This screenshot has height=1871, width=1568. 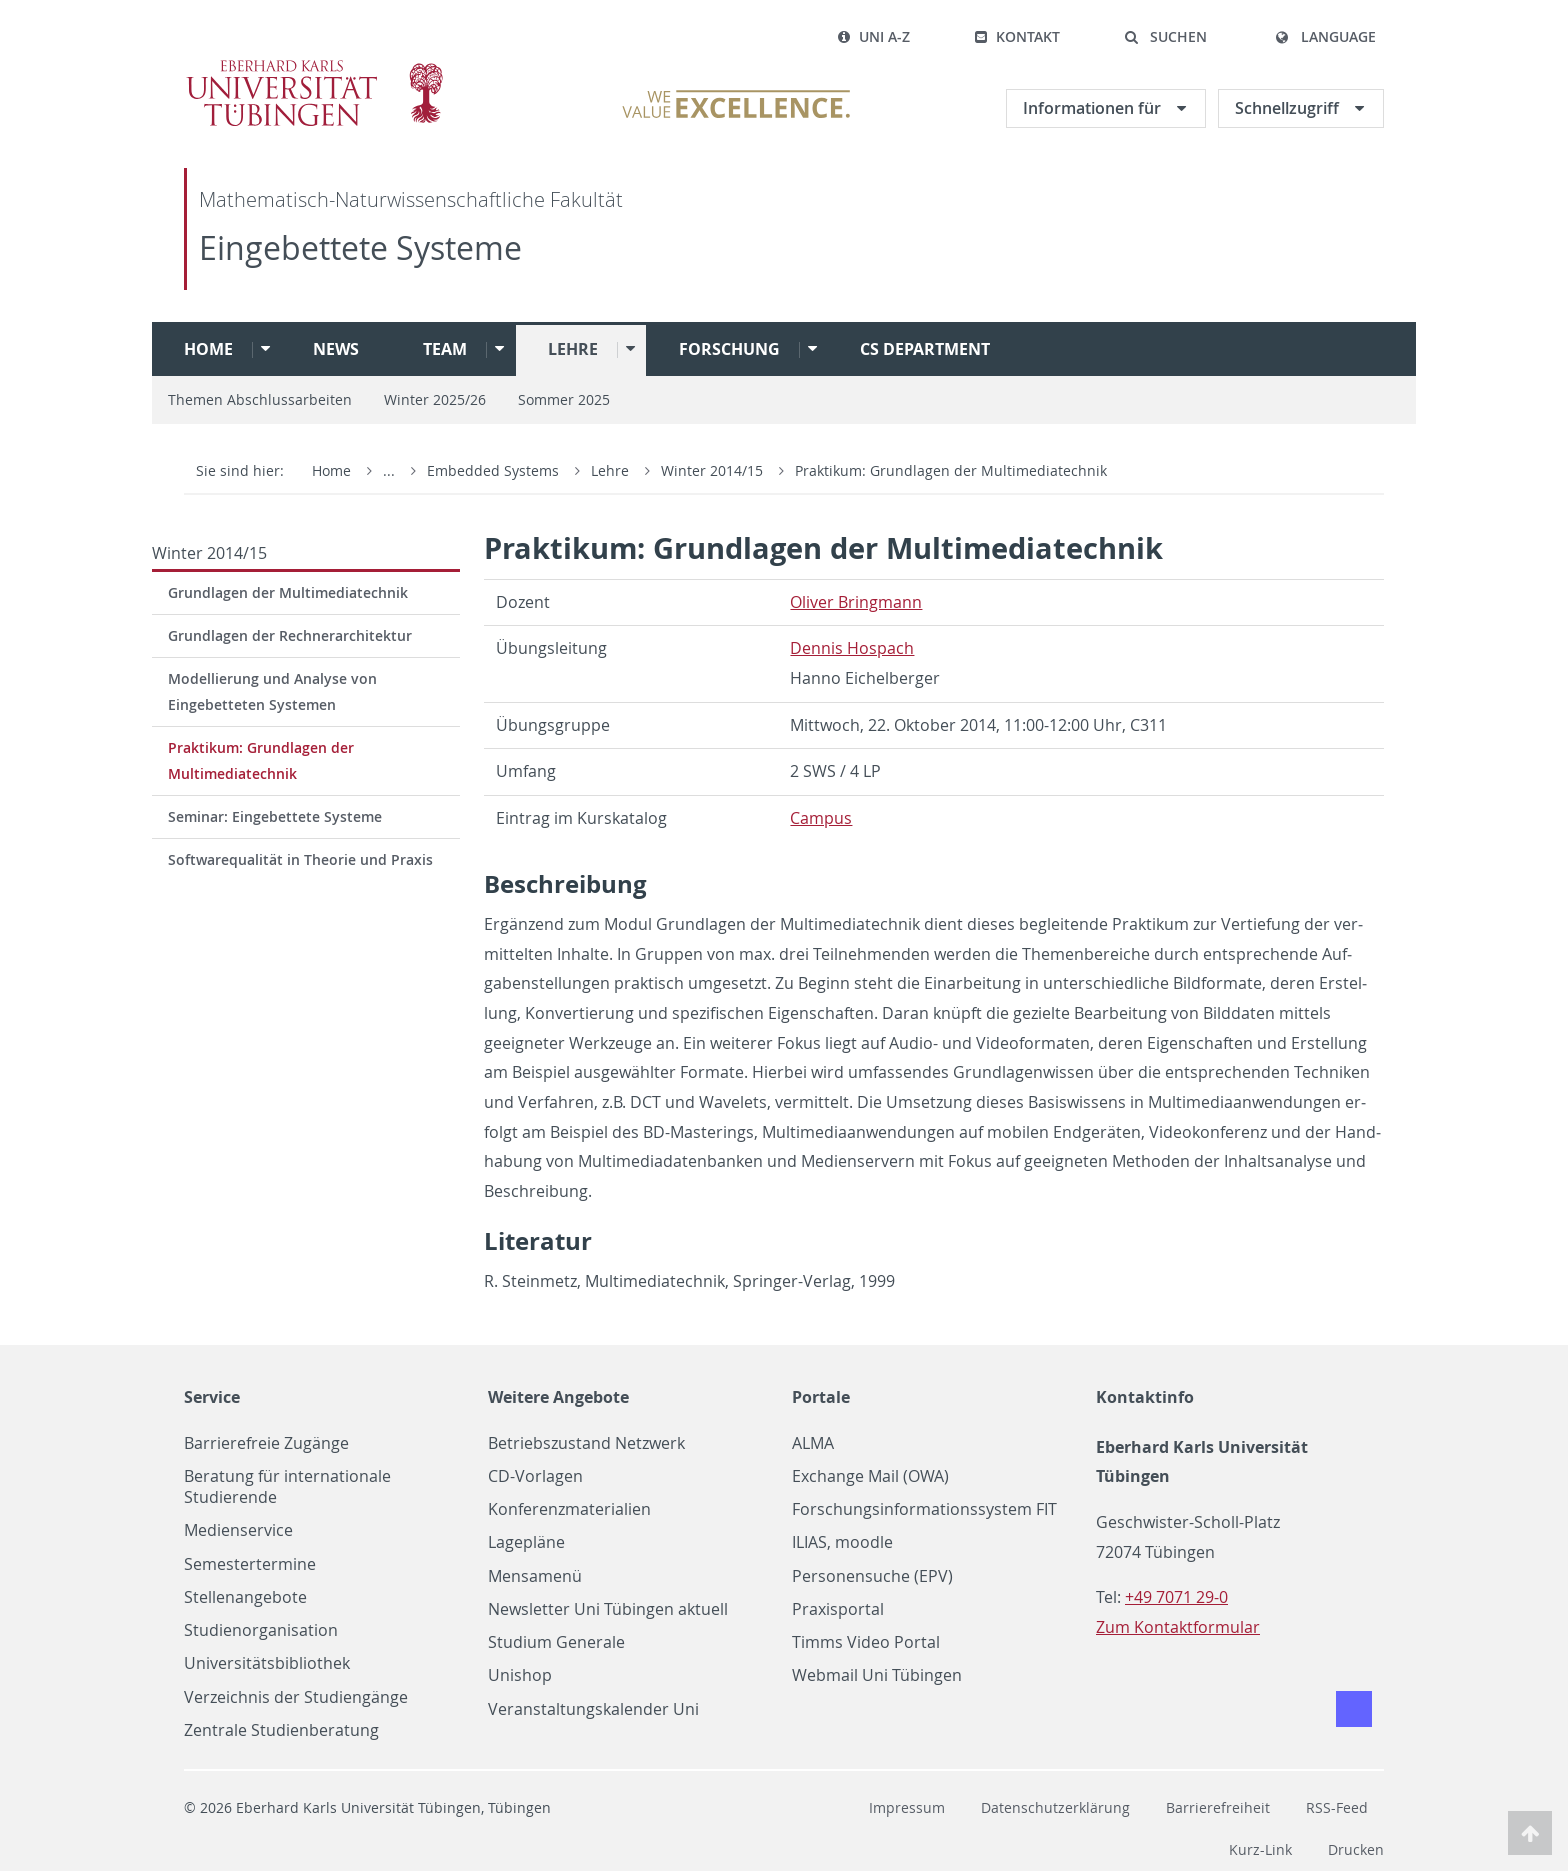 I want to click on Cam­pus, so click(x=821, y=818).